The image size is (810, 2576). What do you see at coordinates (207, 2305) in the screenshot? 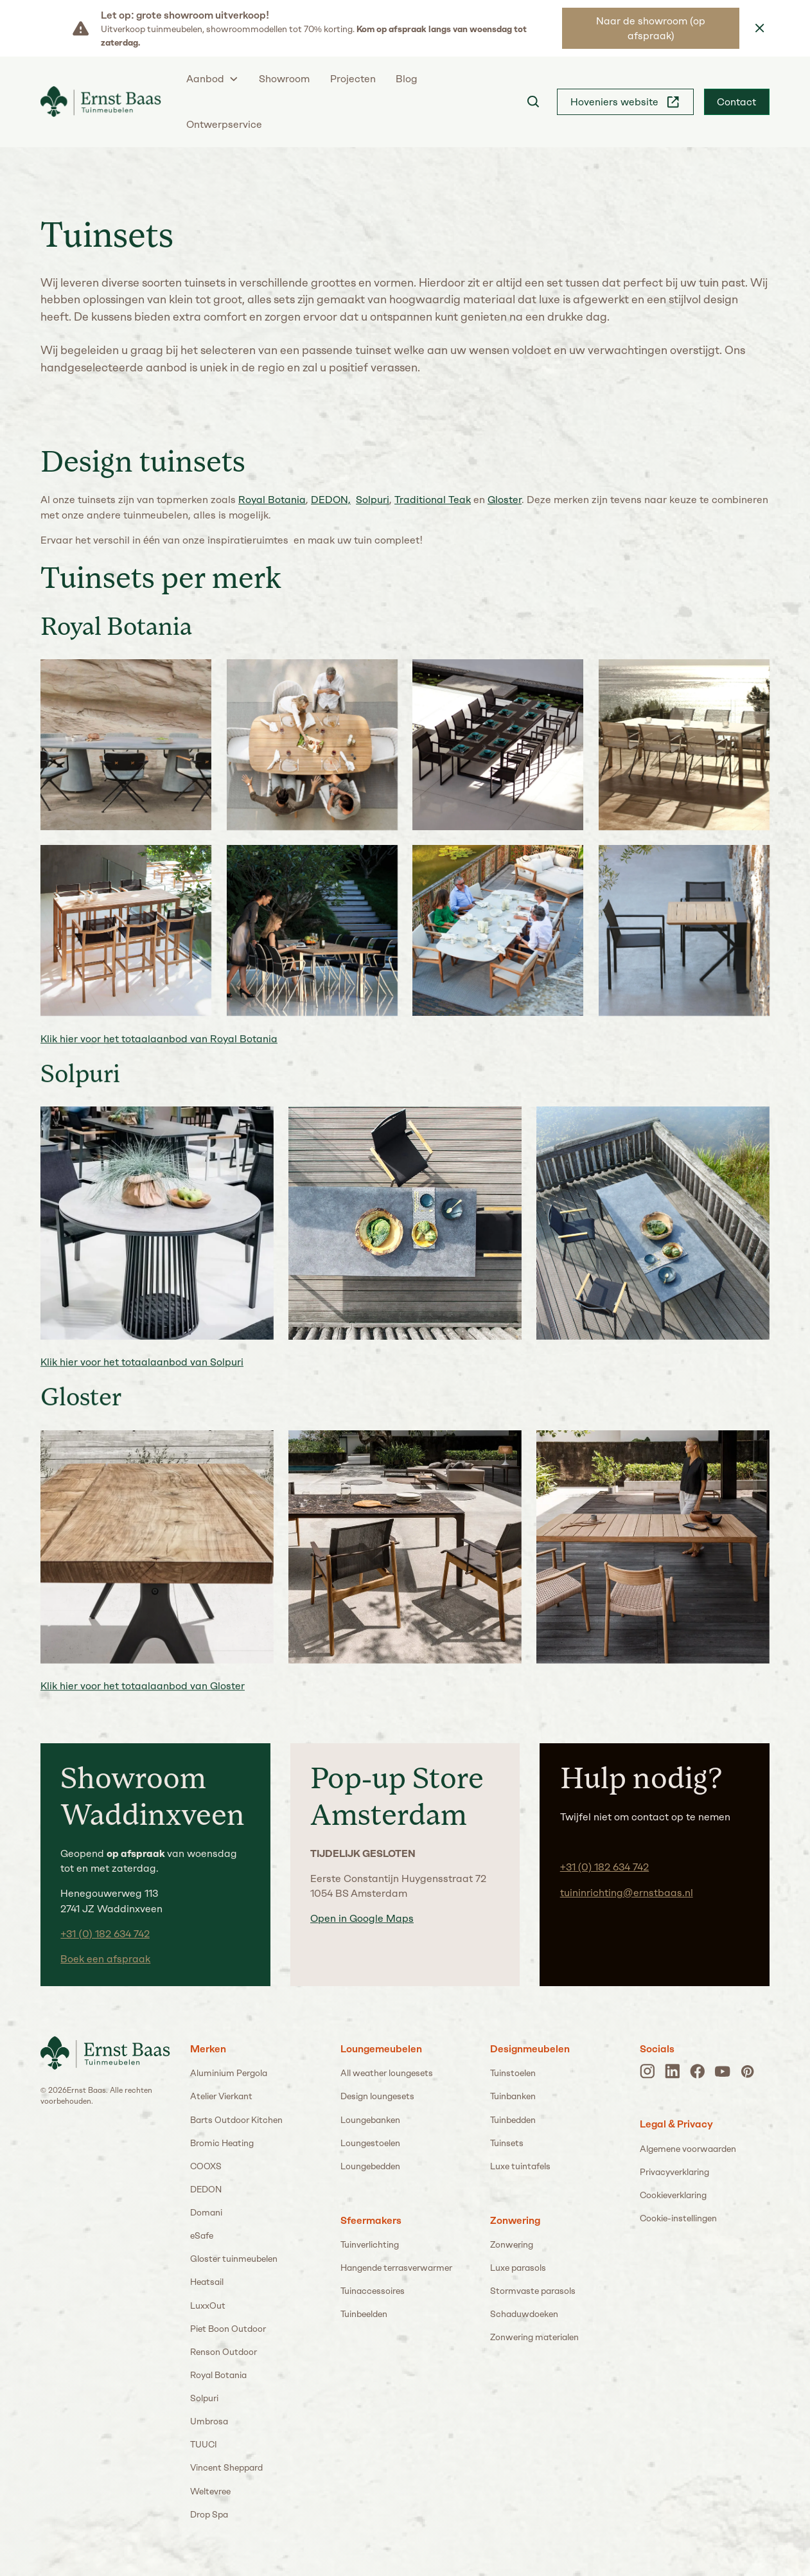
I see `LuxxOut` at bounding box center [207, 2305].